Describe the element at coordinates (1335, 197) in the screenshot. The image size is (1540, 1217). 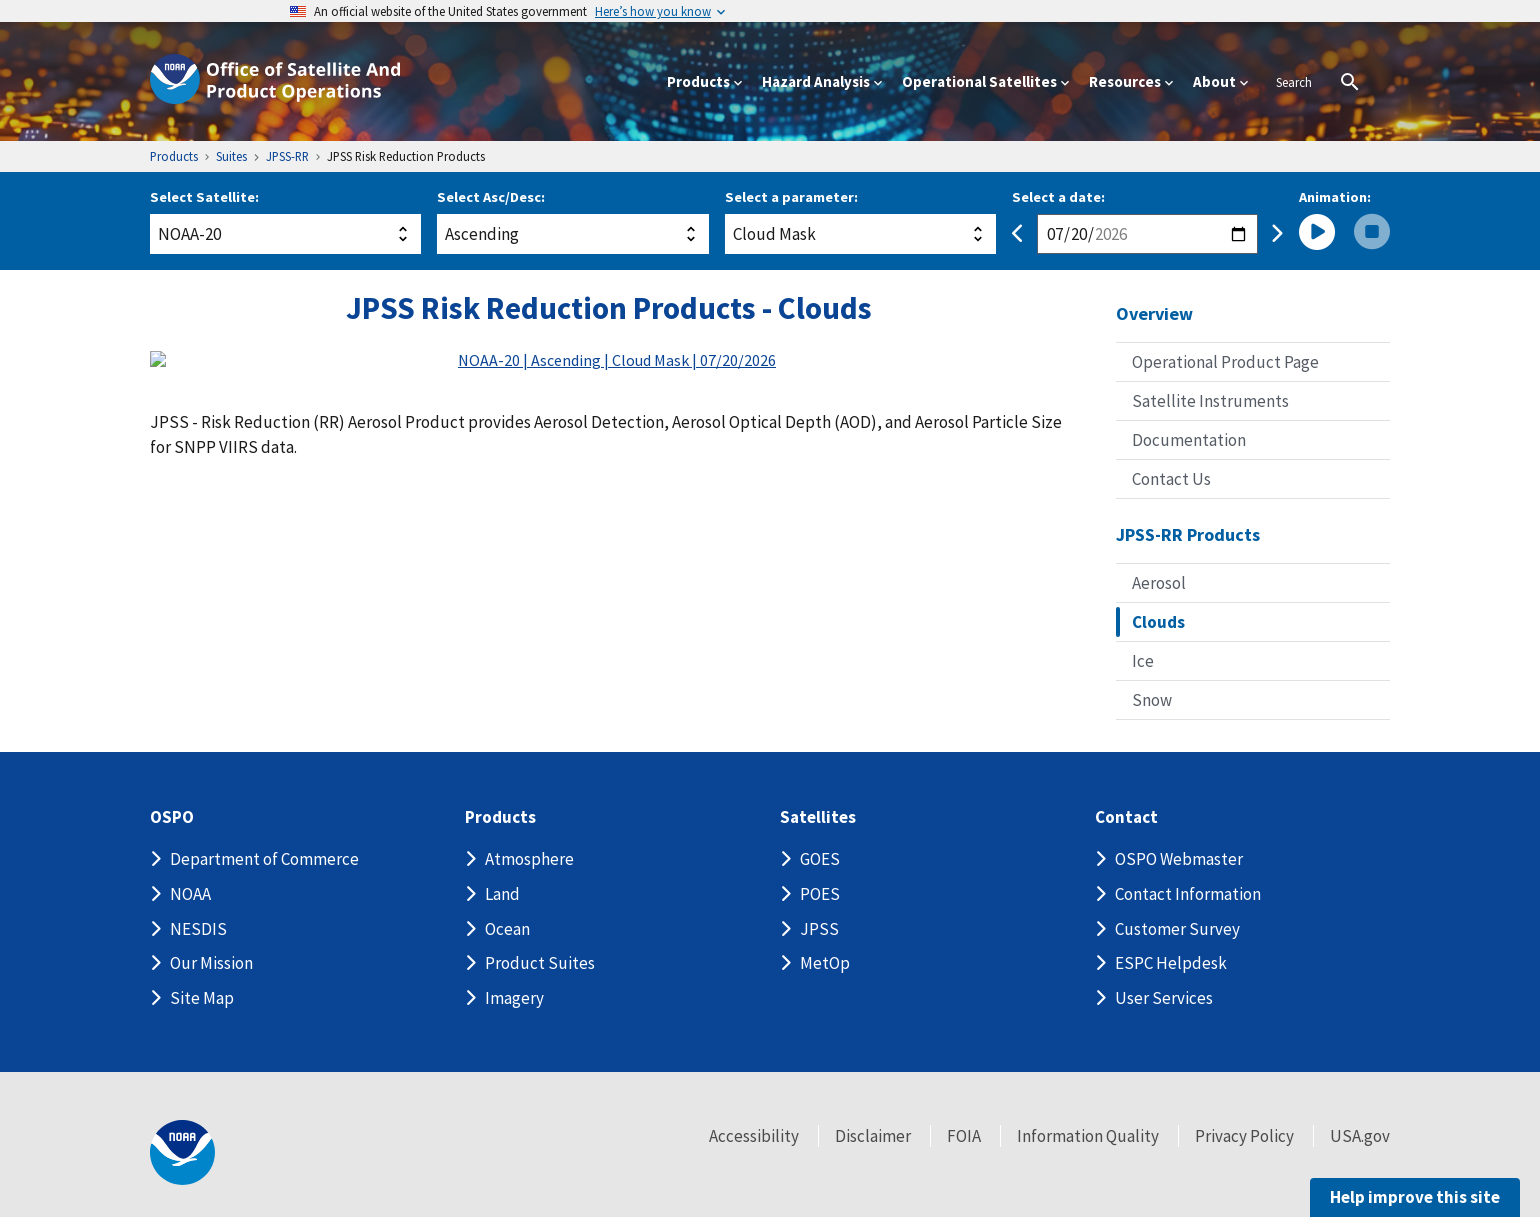
I see `Animation:` at that location.